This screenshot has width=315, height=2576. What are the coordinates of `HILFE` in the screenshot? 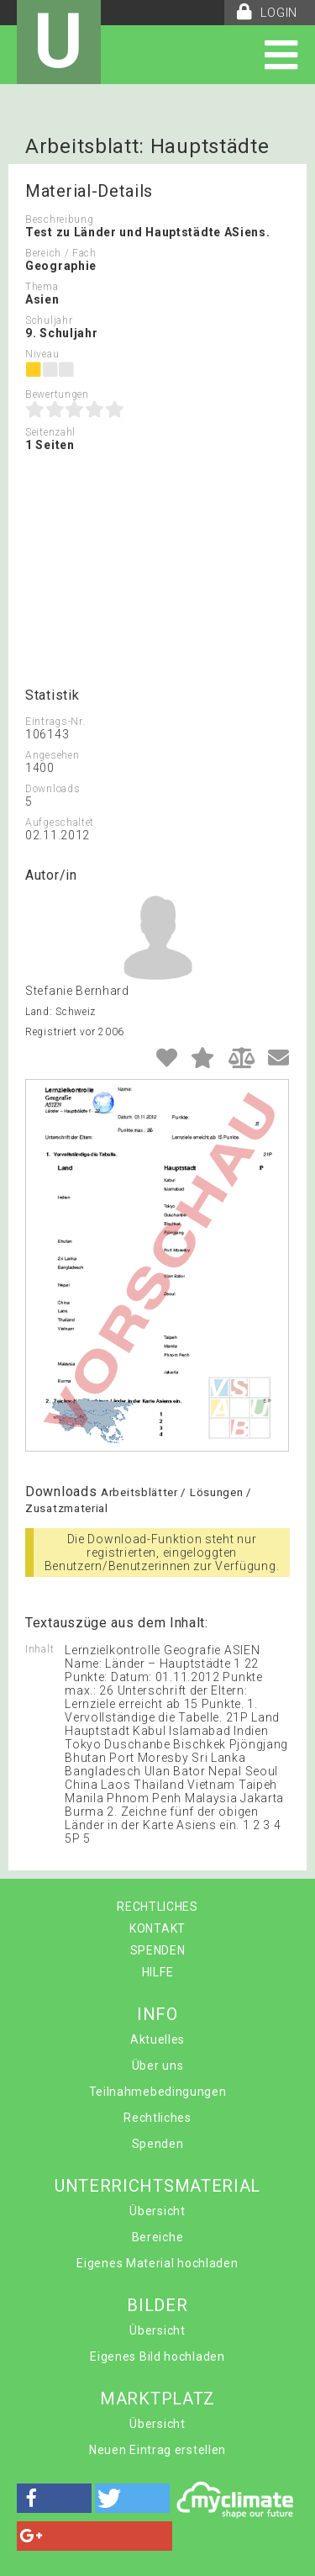 It's located at (158, 1972).